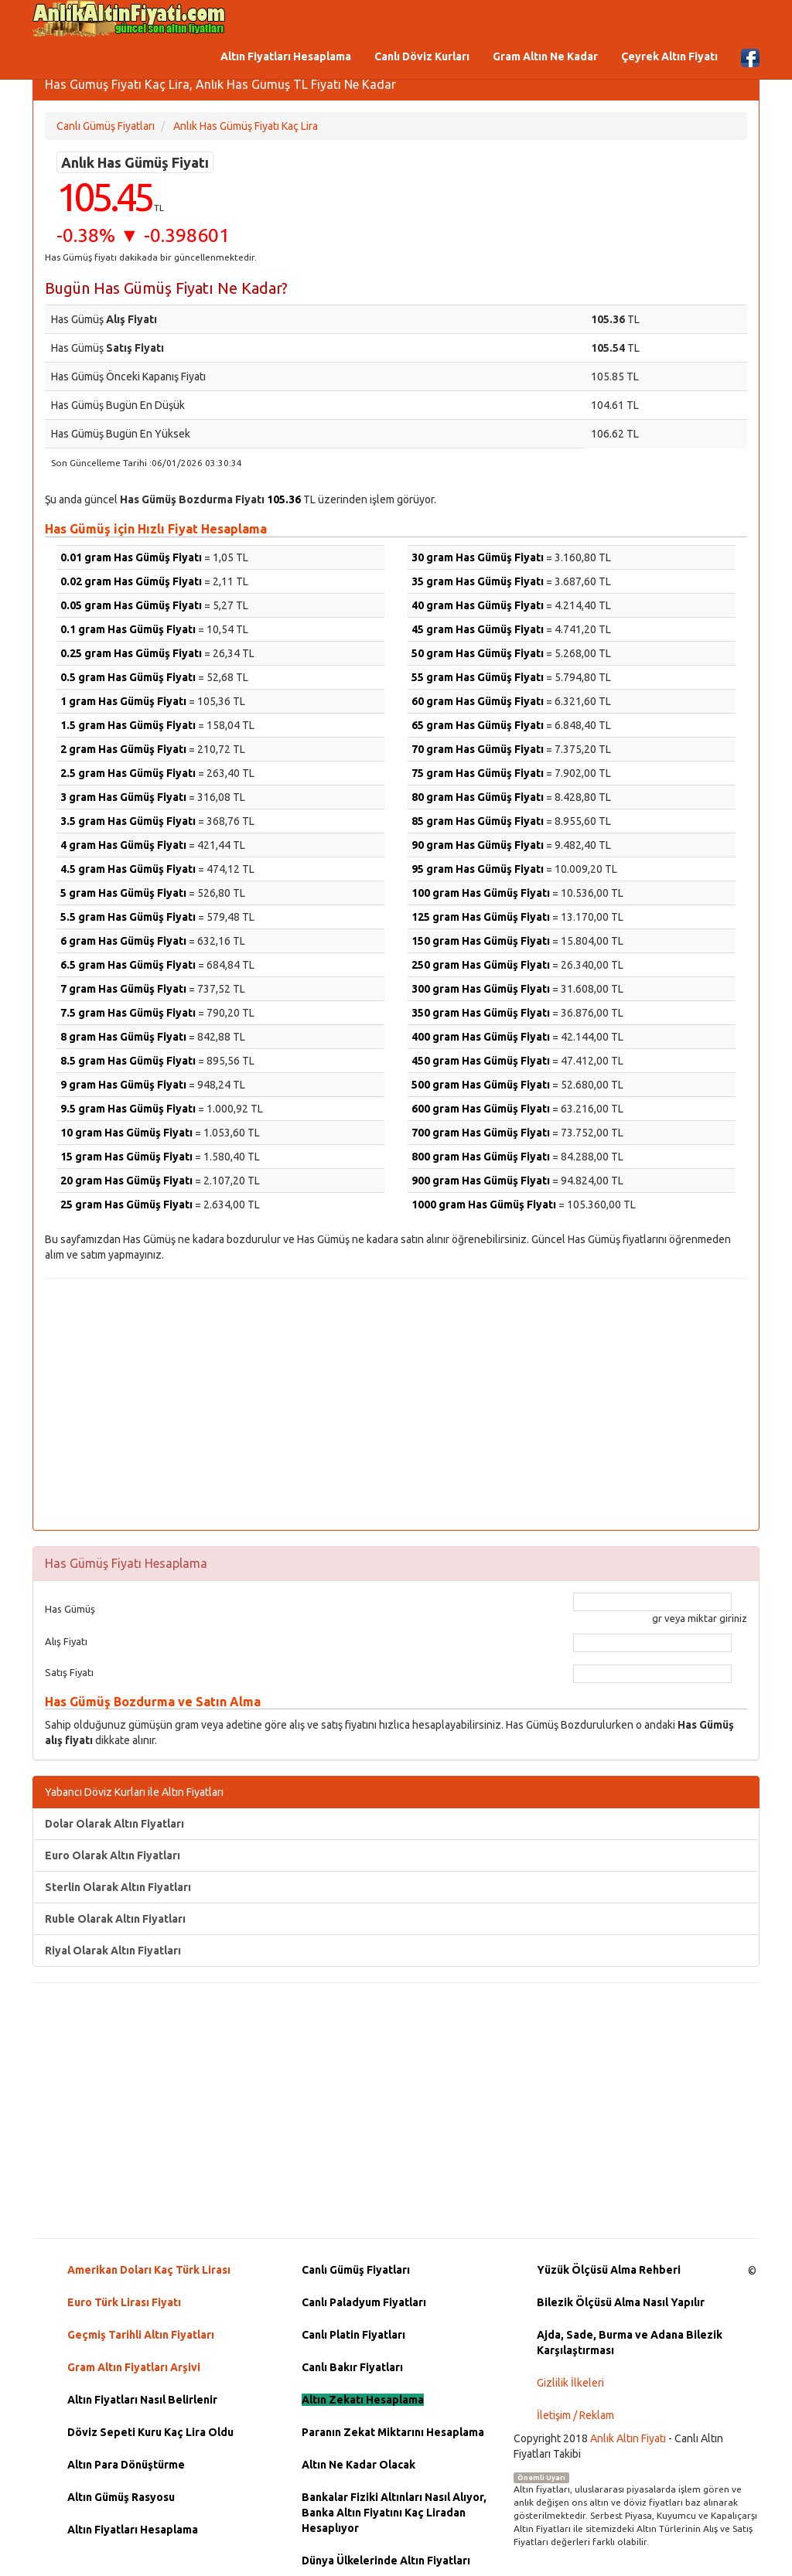 Image resolution: width=792 pixels, height=2576 pixels. I want to click on [Advertisement], so click(396, 1402).